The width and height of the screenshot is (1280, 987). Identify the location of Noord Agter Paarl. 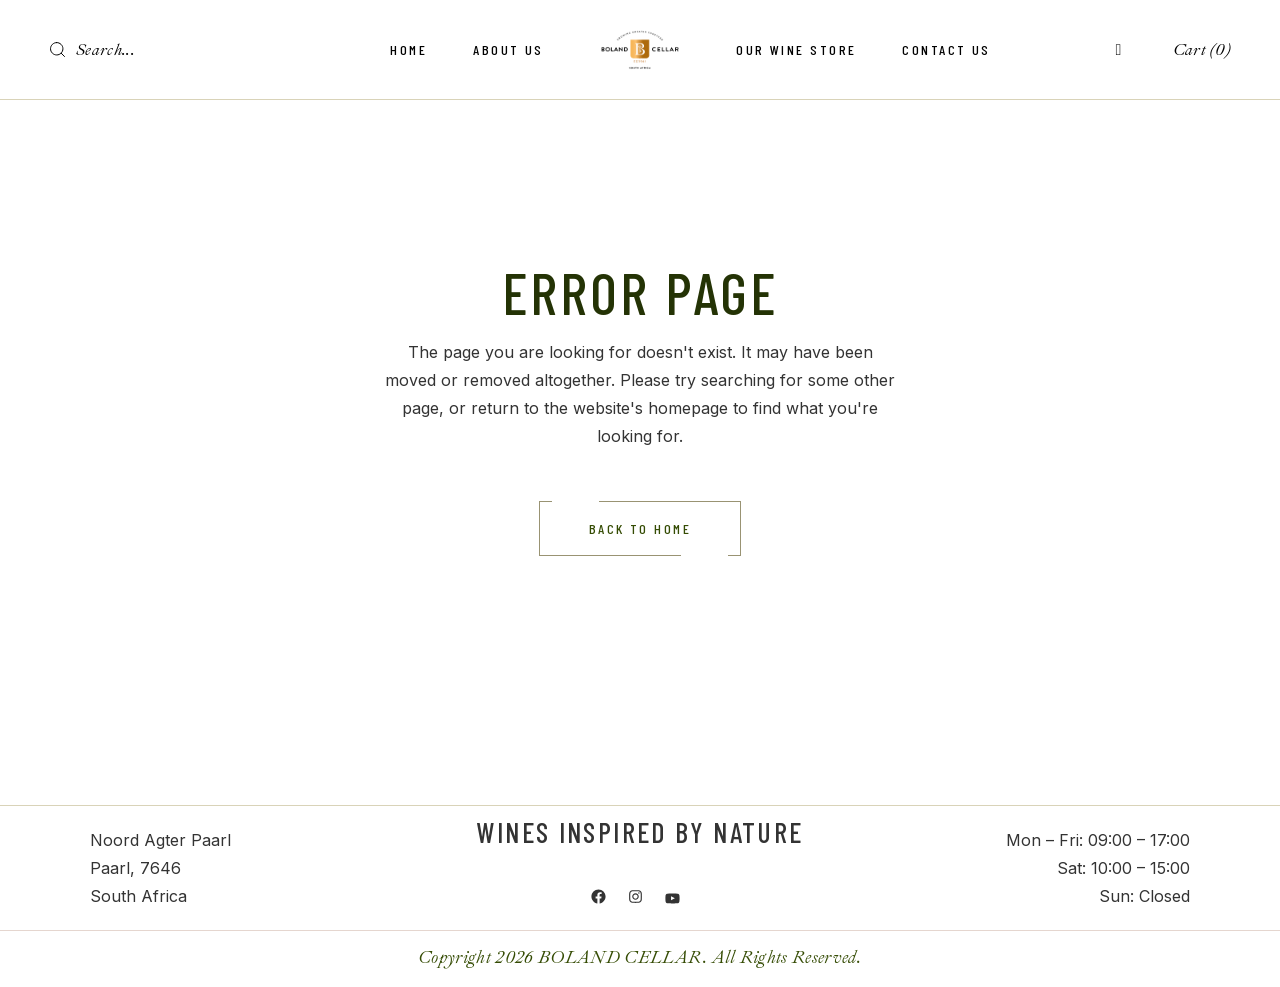
(160, 840).